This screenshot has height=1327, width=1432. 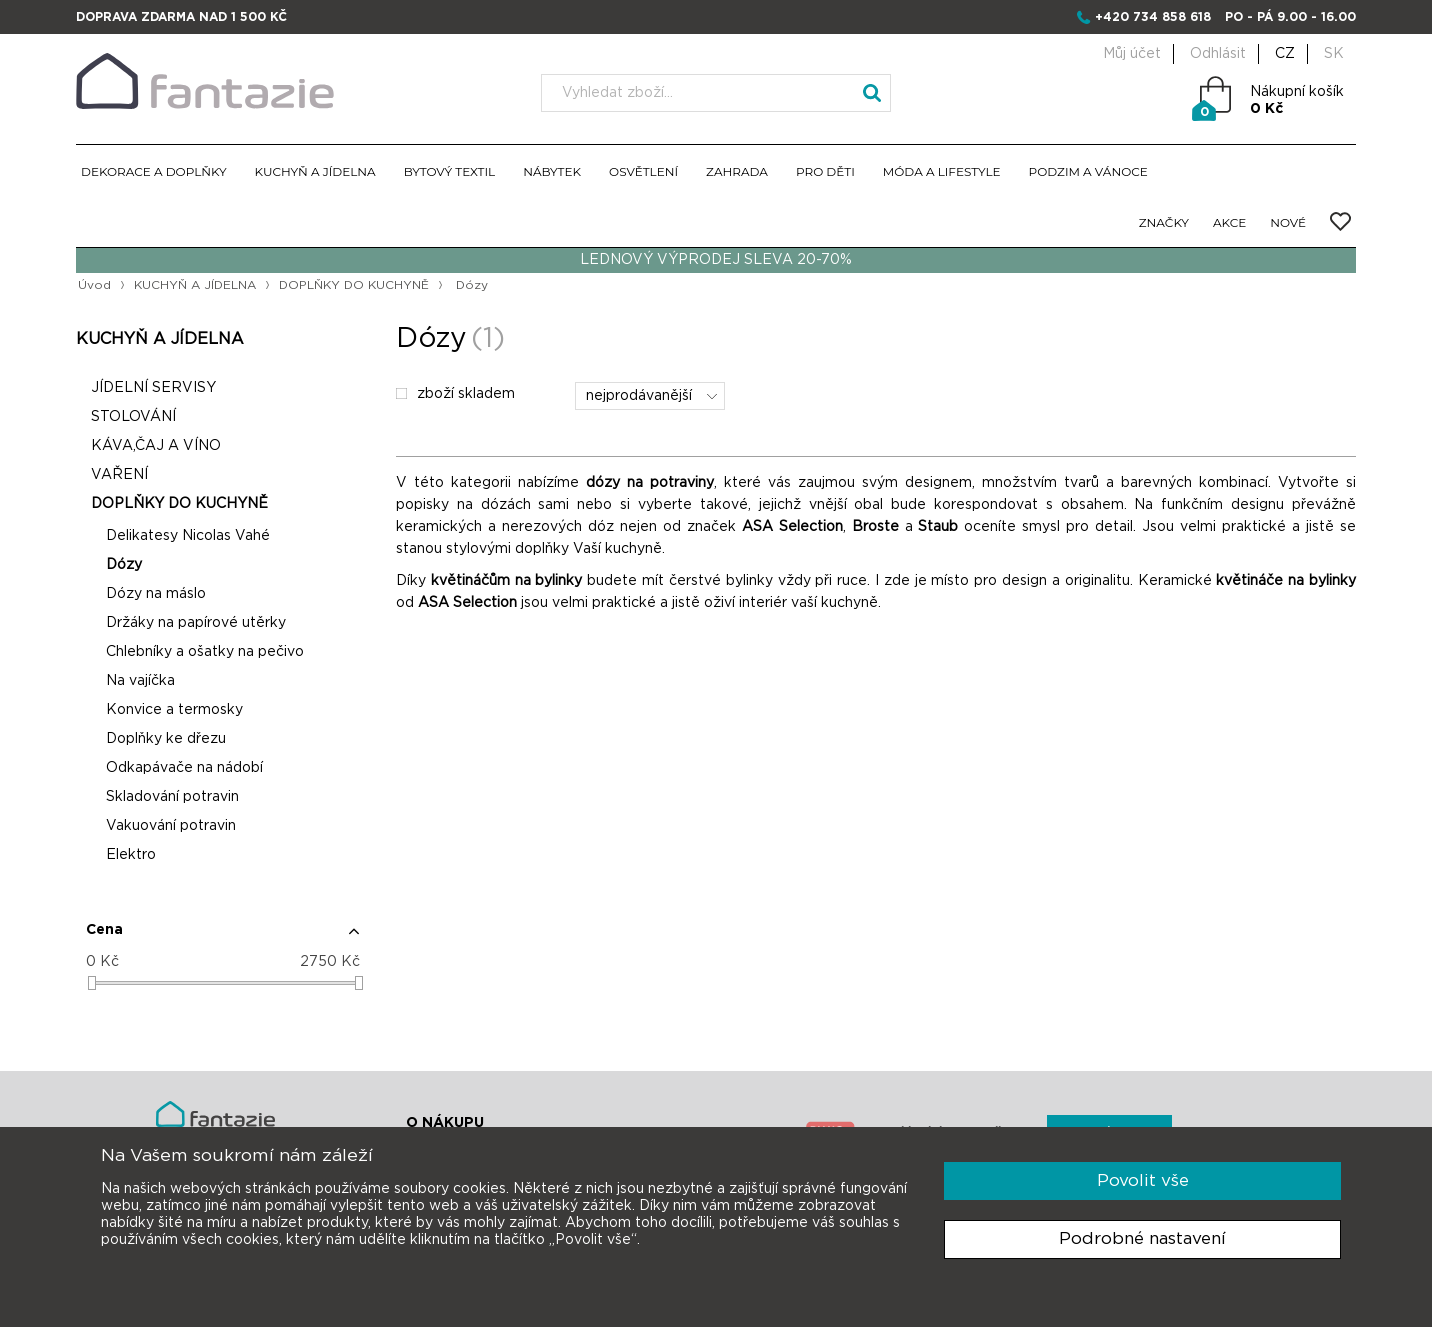 I want to click on Chlebníky a ošatky na pečivo, so click(x=205, y=652).